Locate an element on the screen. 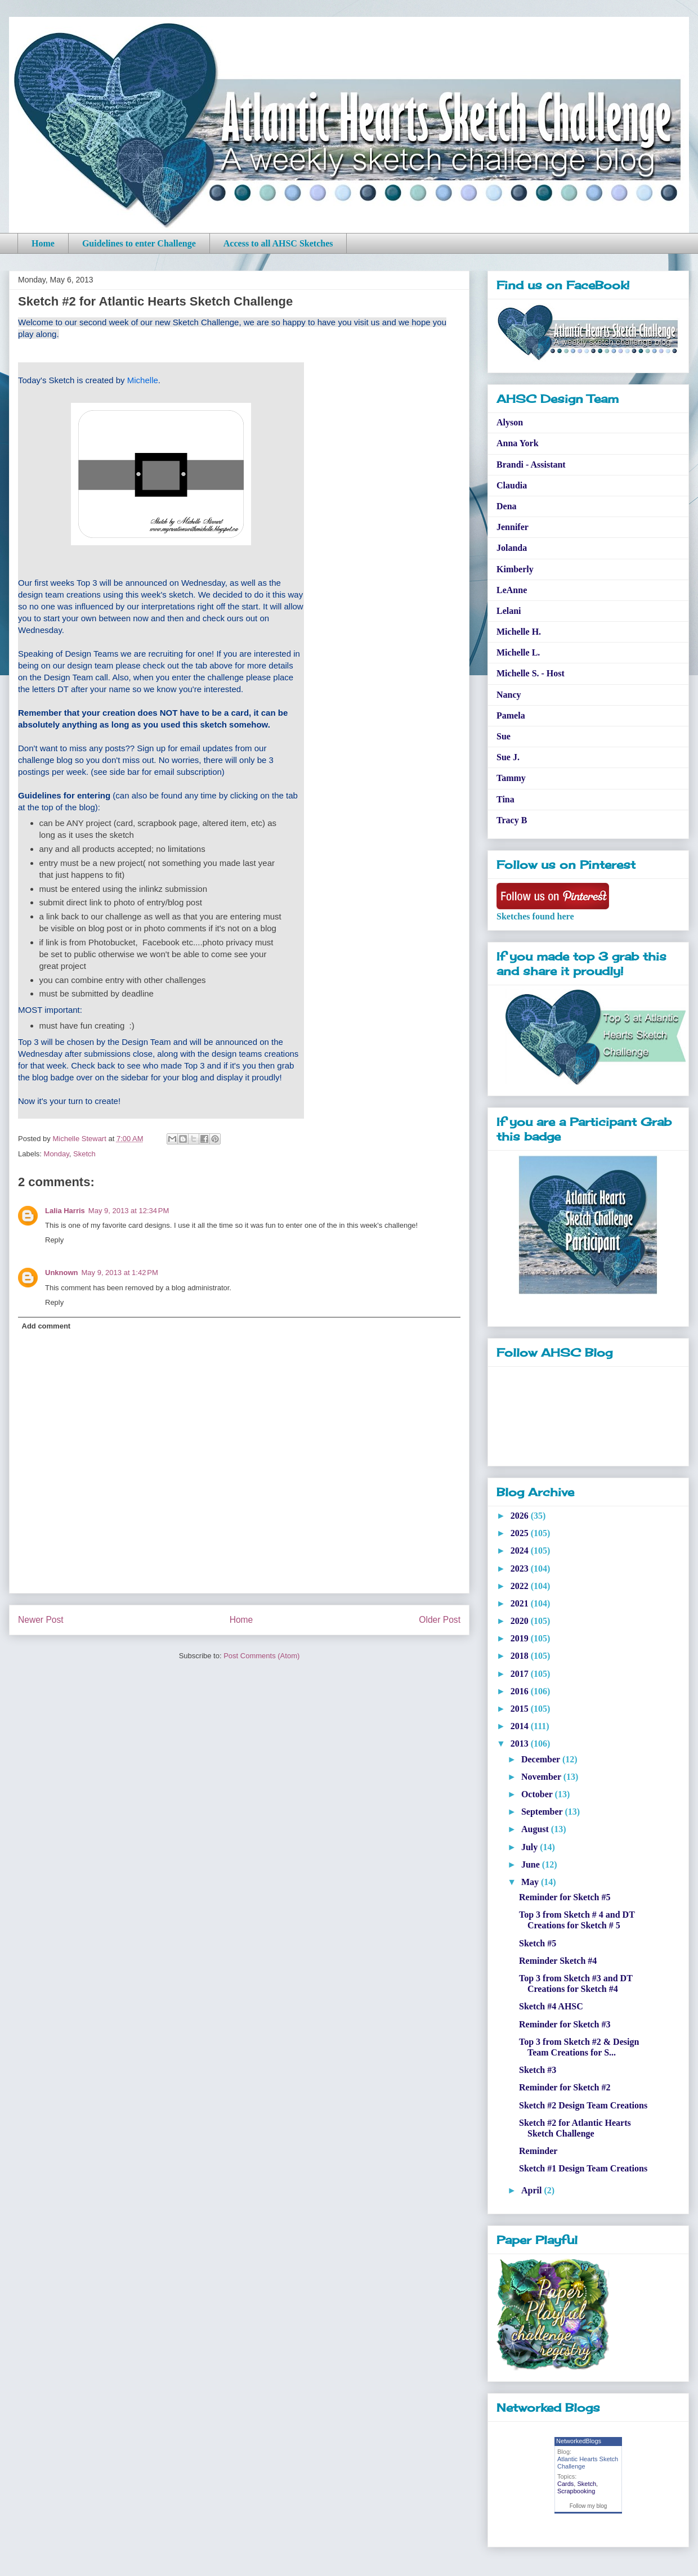 The image size is (698, 2576). Dena is located at coordinates (506, 506).